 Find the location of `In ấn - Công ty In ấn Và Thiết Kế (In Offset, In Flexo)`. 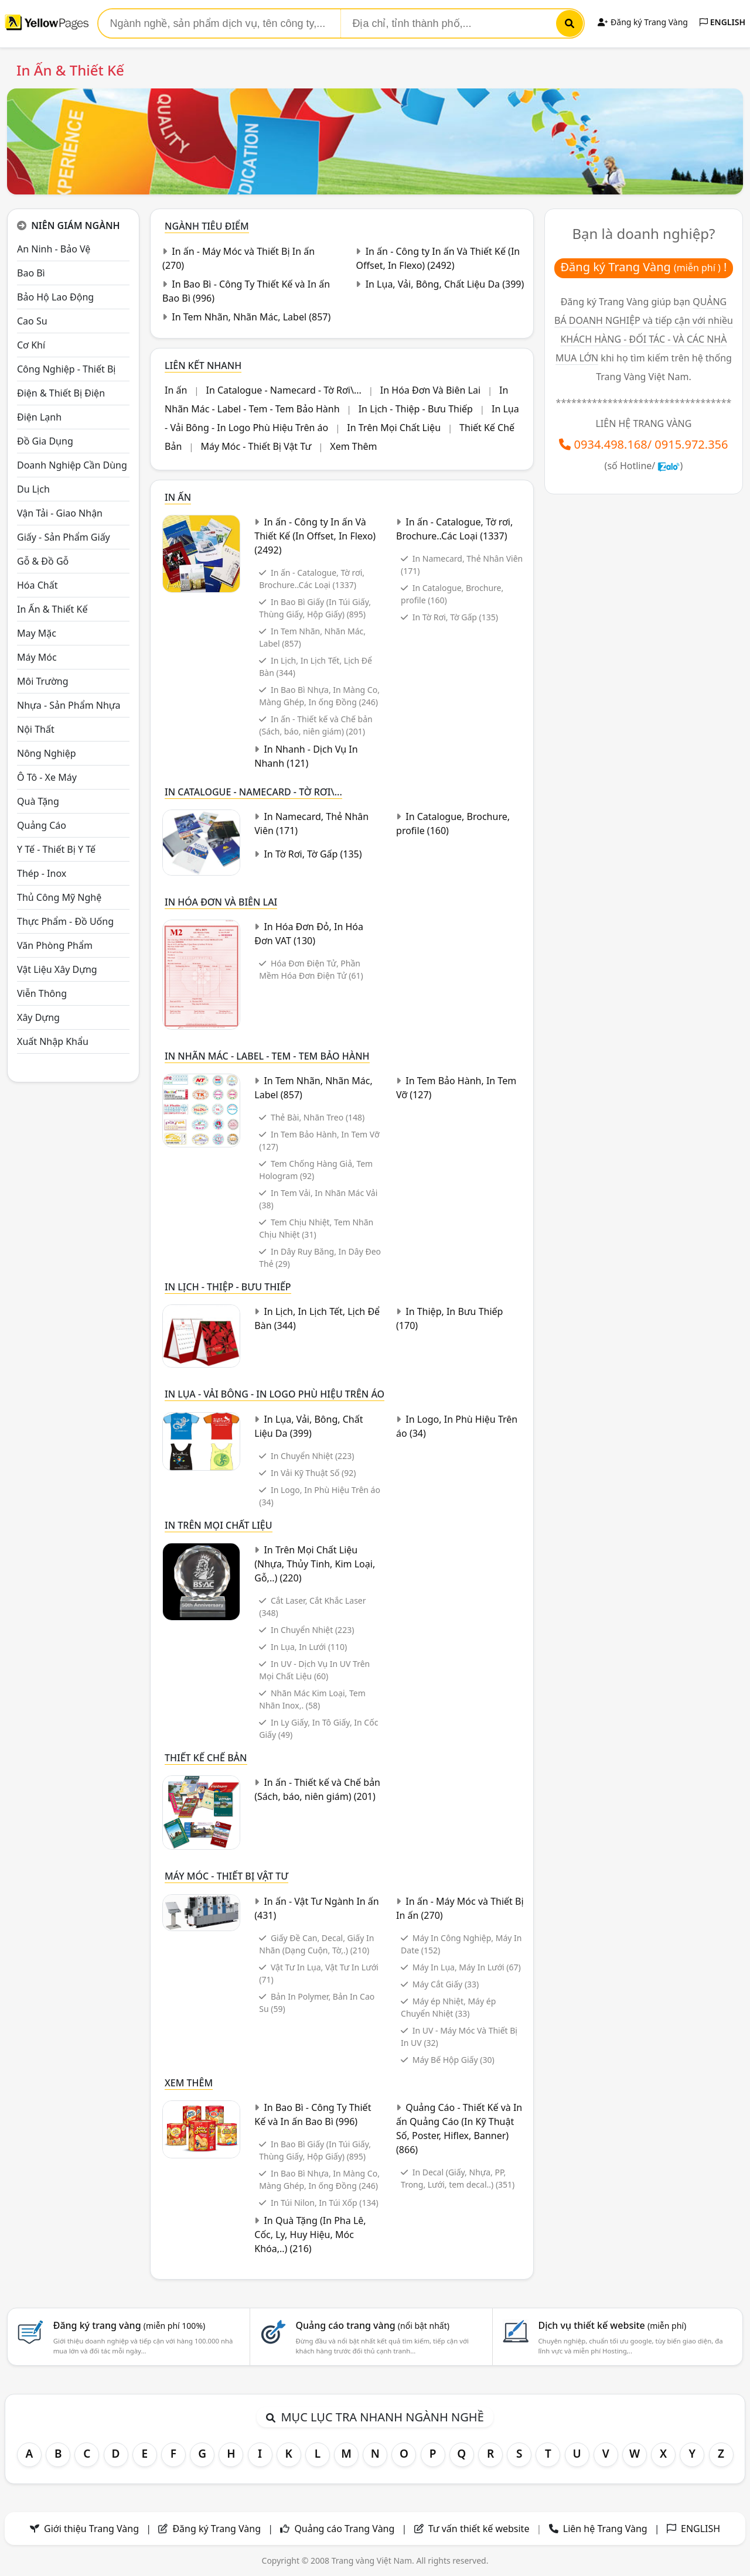

In ấn - Công ty In ấn Và Thiết Kế (In Offset, In Flexo) is located at coordinates (315, 535).